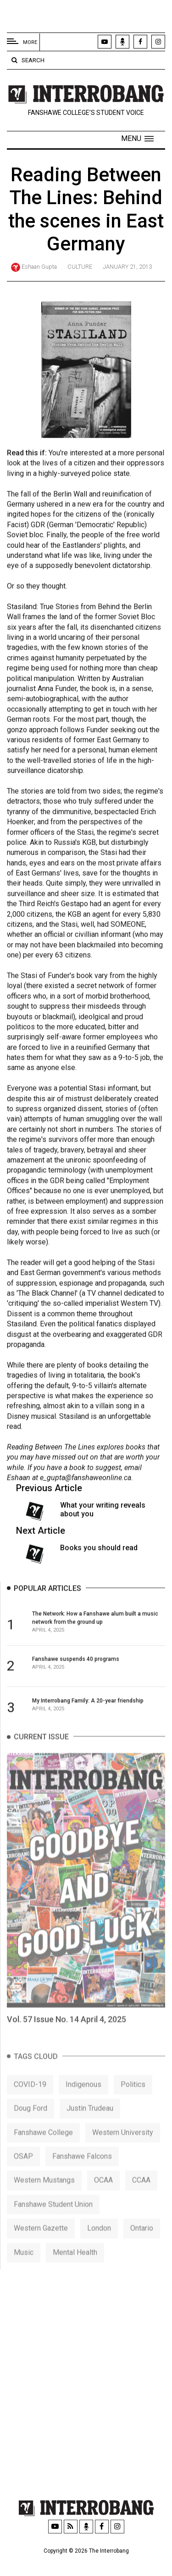 The width and height of the screenshot is (172, 2576). I want to click on Ontario, so click(141, 2245).